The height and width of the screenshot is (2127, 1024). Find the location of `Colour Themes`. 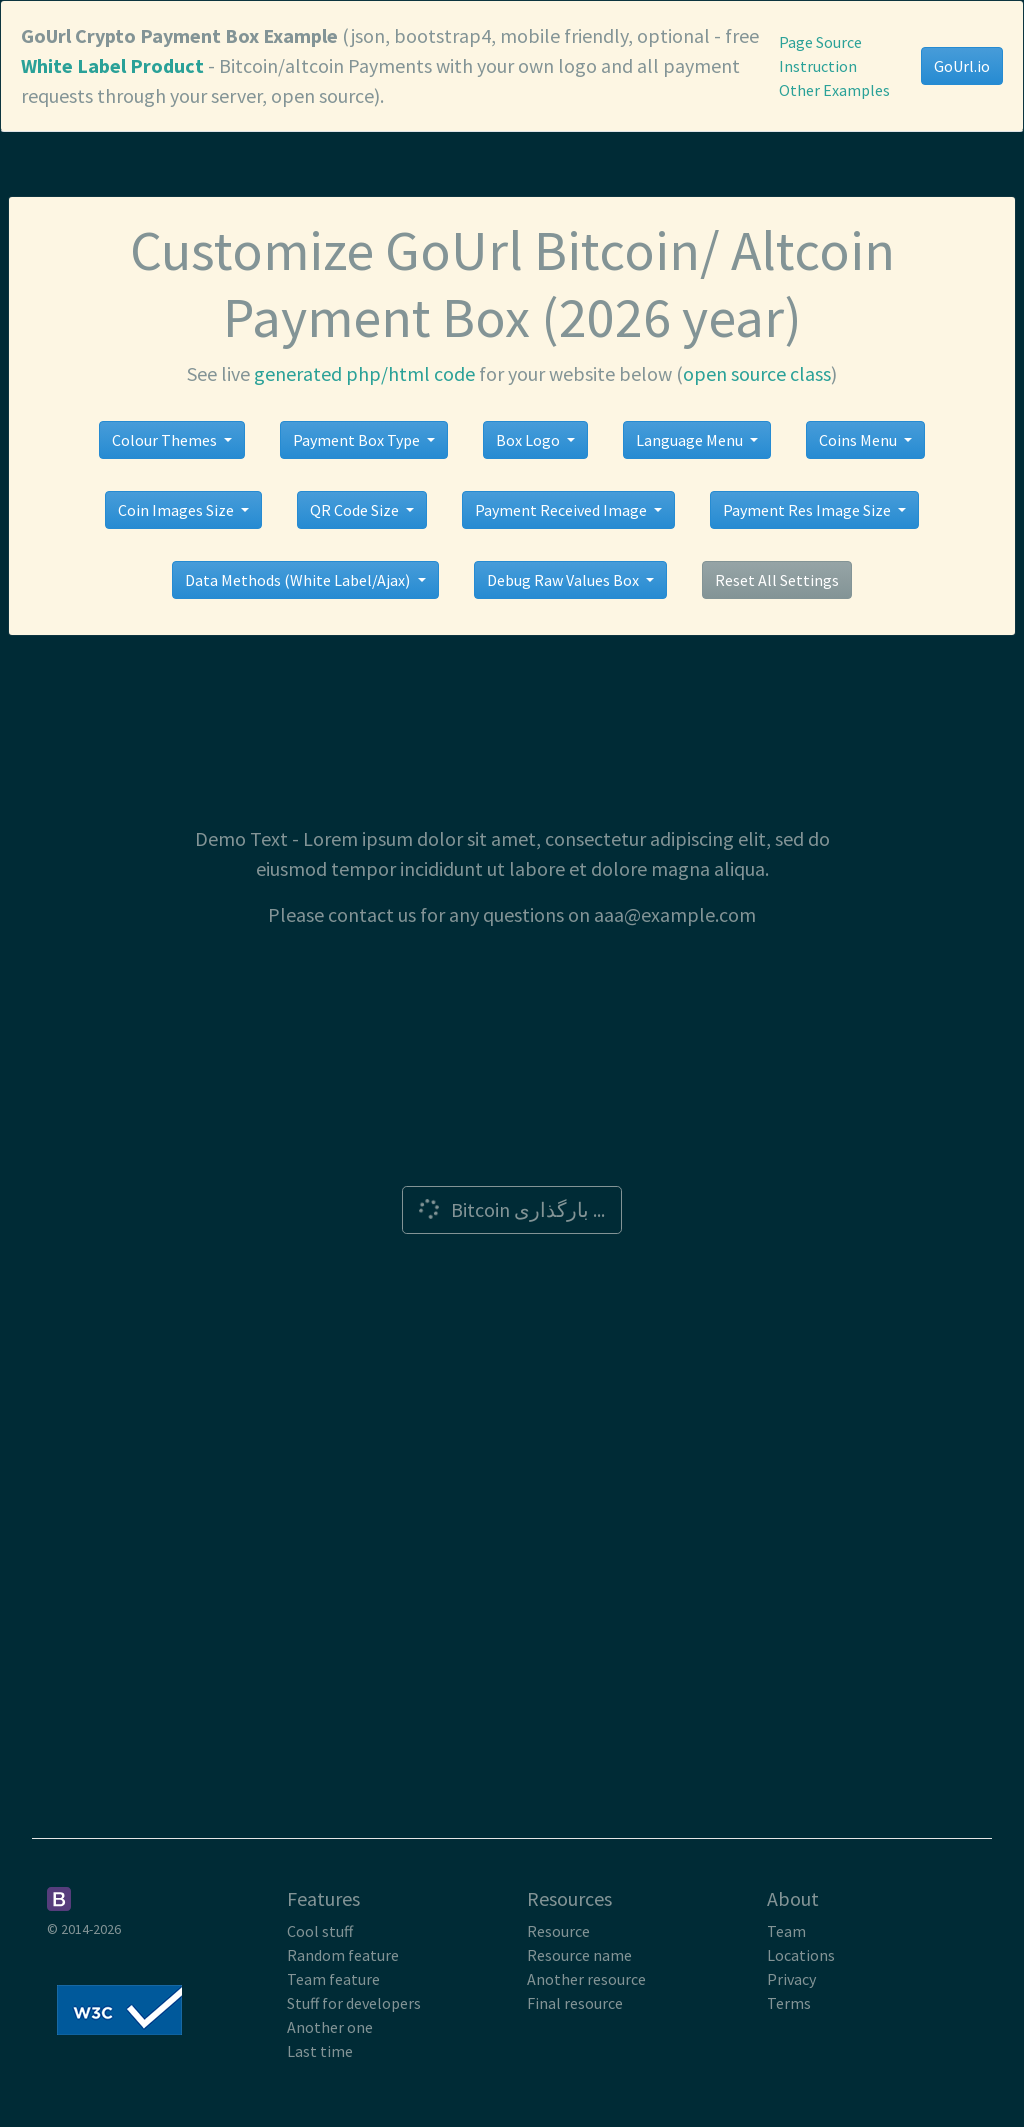

Colour Themes is located at coordinates (166, 440).